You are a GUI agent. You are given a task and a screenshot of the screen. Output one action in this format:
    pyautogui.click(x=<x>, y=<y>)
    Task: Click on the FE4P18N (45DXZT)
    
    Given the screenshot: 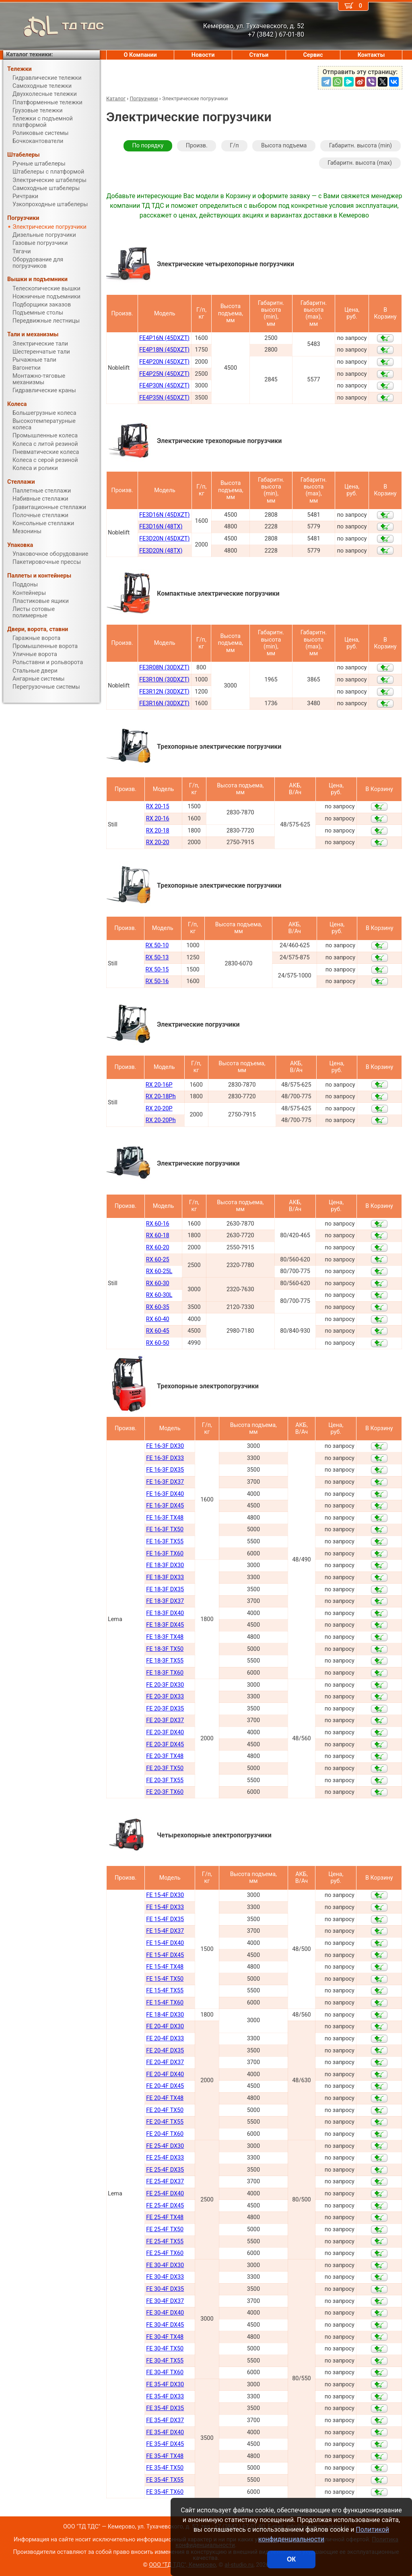 What is the action you would take?
    pyautogui.click(x=164, y=349)
    